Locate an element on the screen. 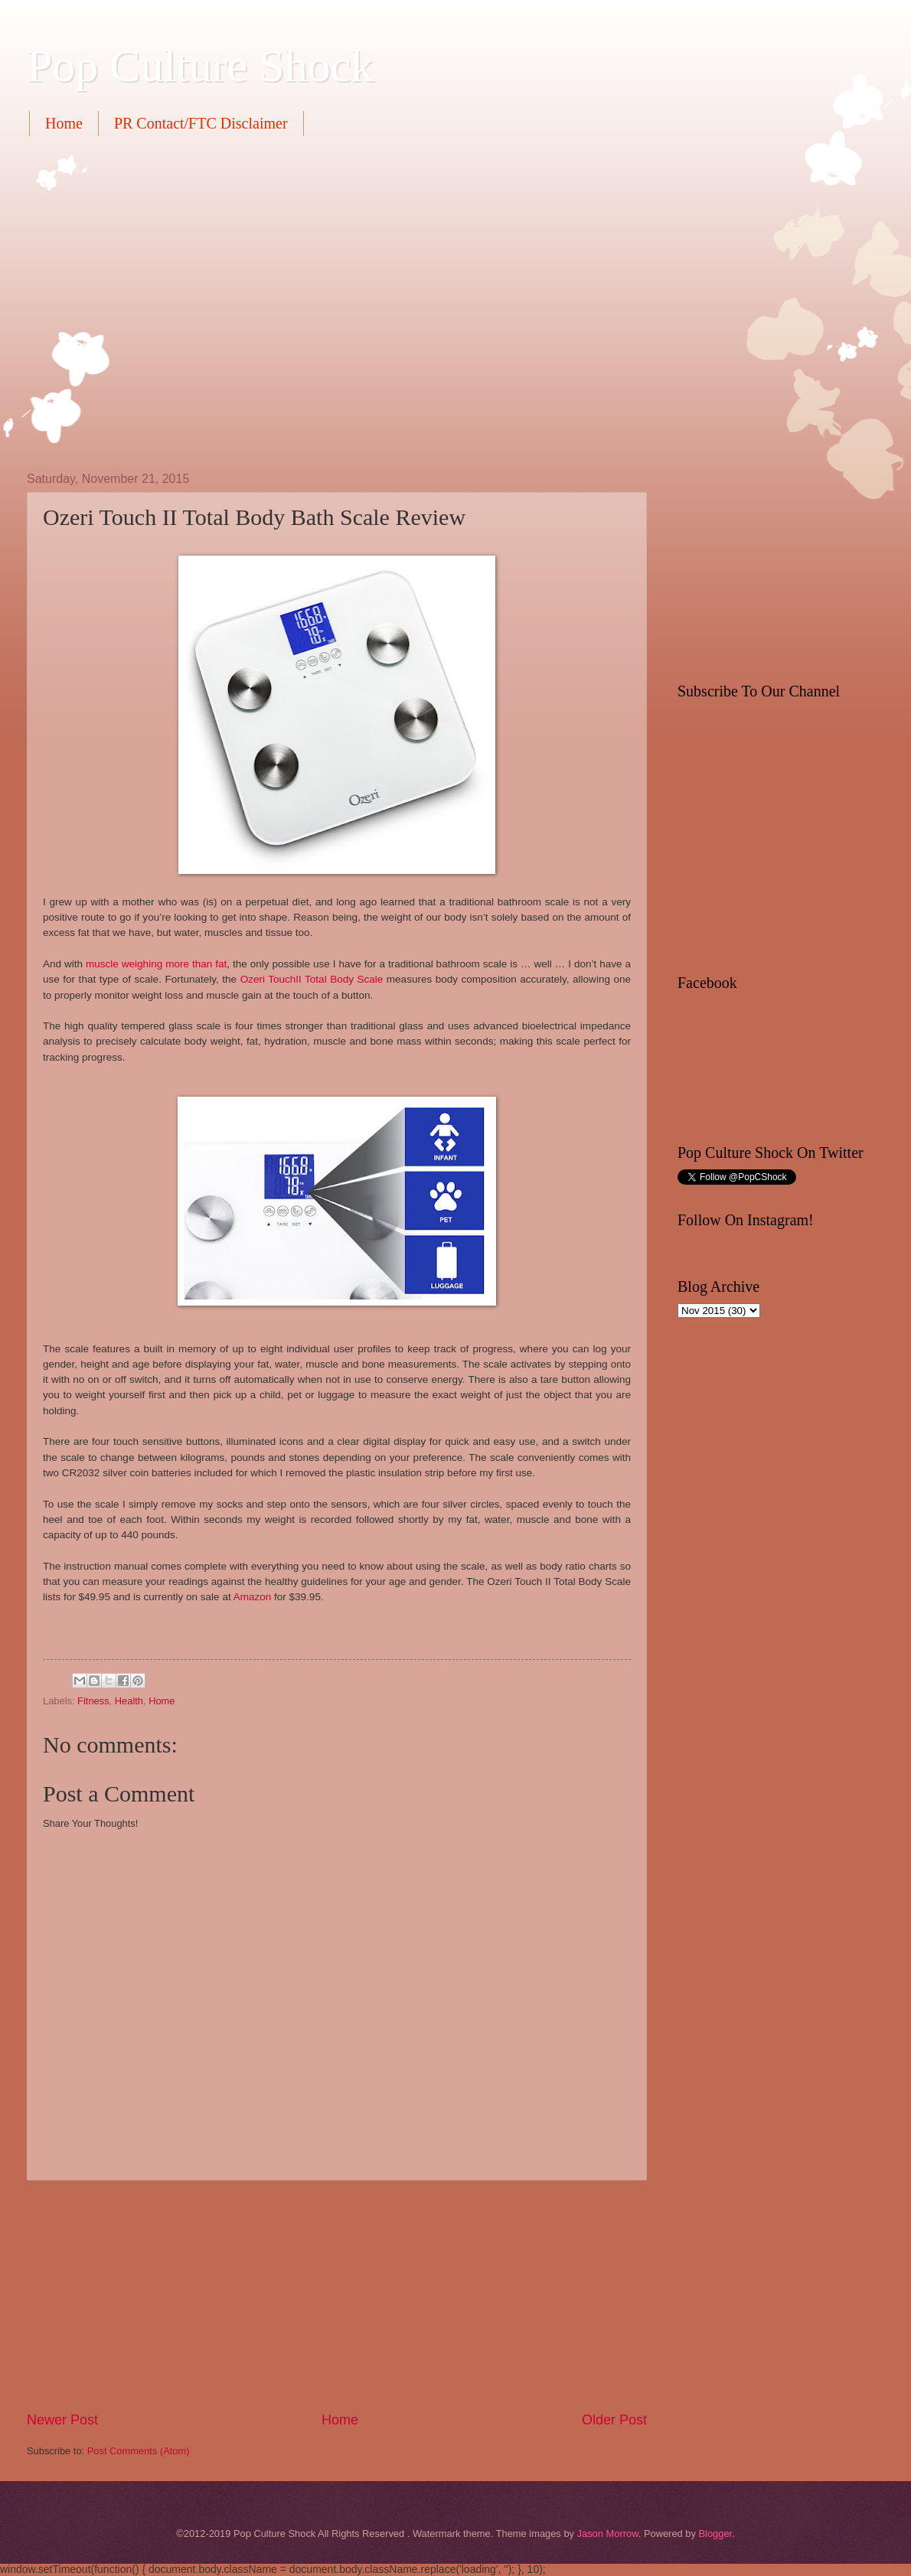  Amazon is located at coordinates (252, 1597).